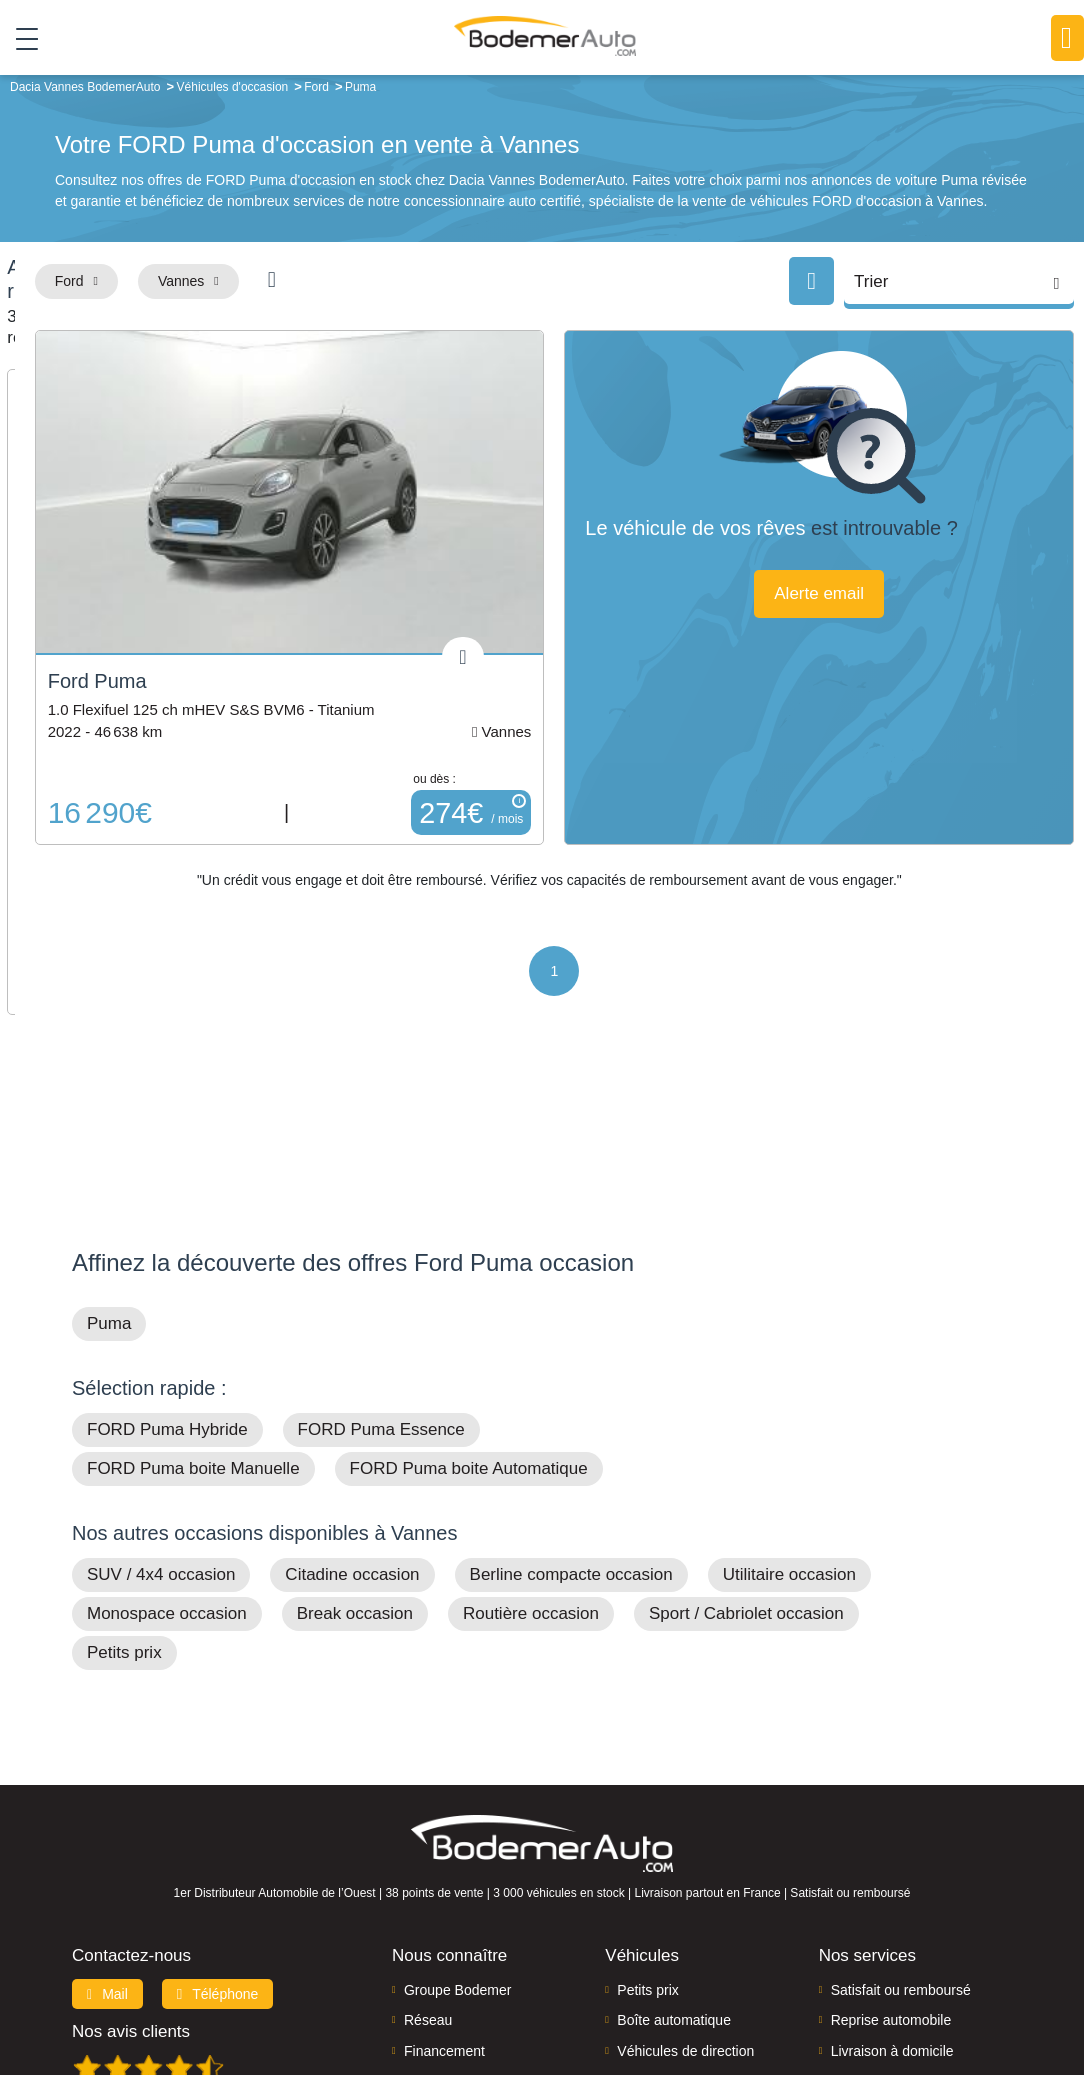 The width and height of the screenshot is (1084, 2075). I want to click on Monospace occasion, so click(167, 1434).